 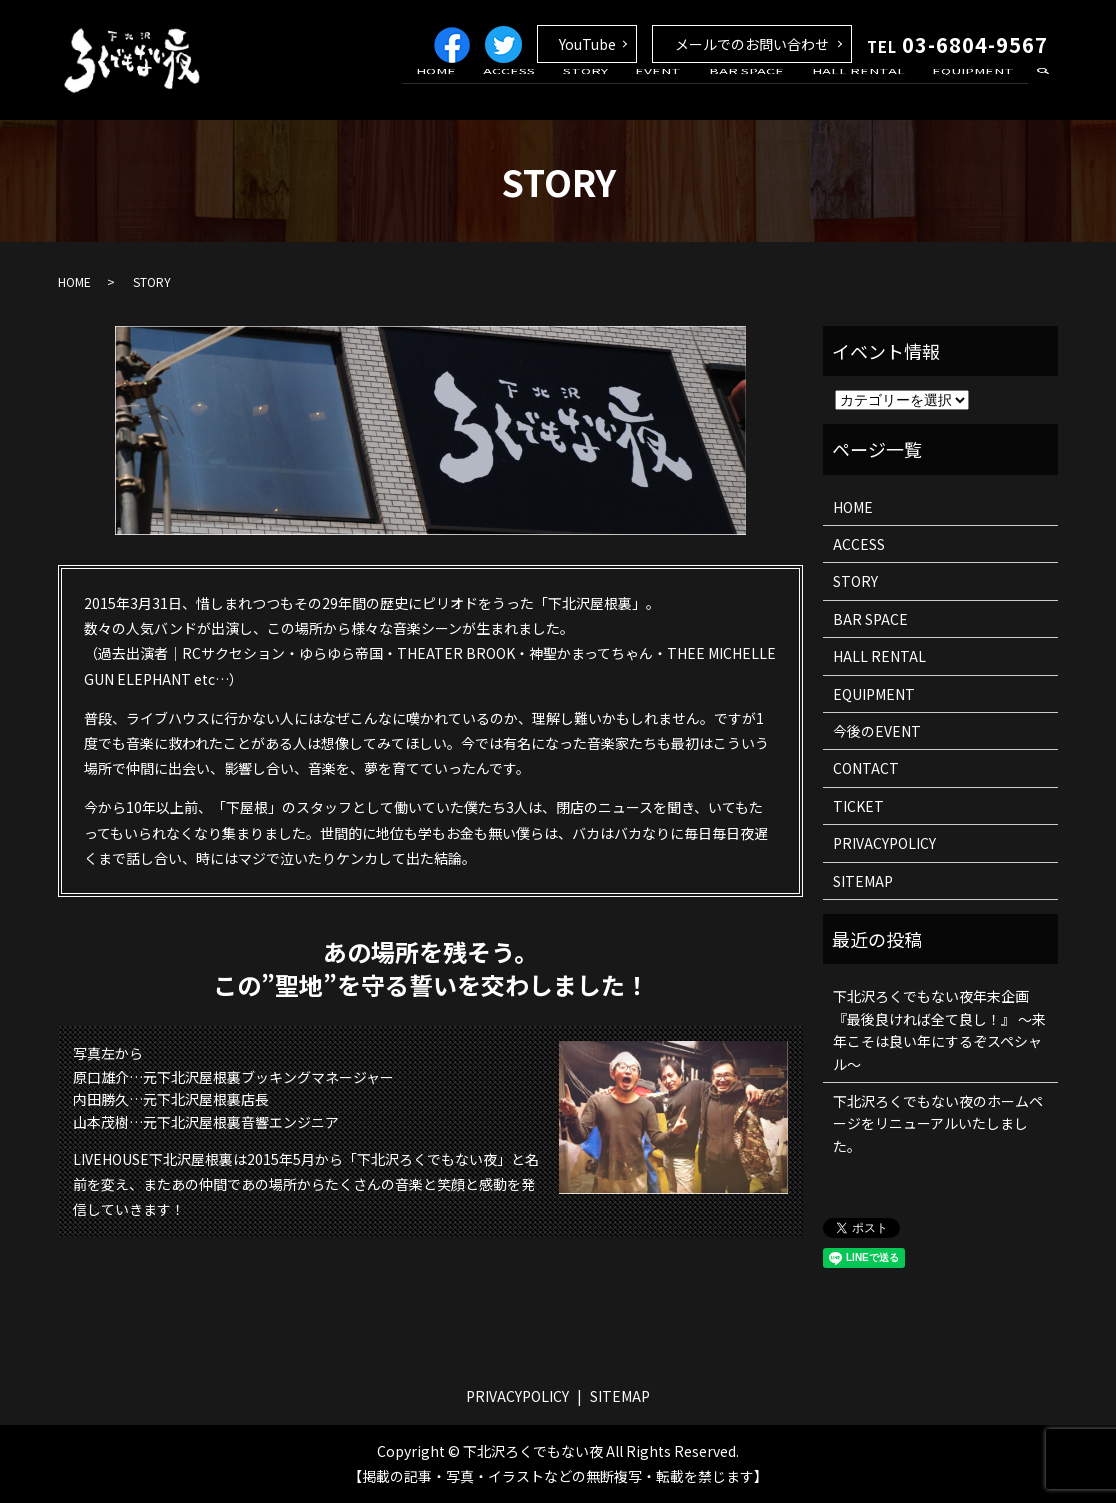 I want to click on 下北沢ろくでもない夜のホームページをリニューアルいたしました。, so click(x=938, y=1123).